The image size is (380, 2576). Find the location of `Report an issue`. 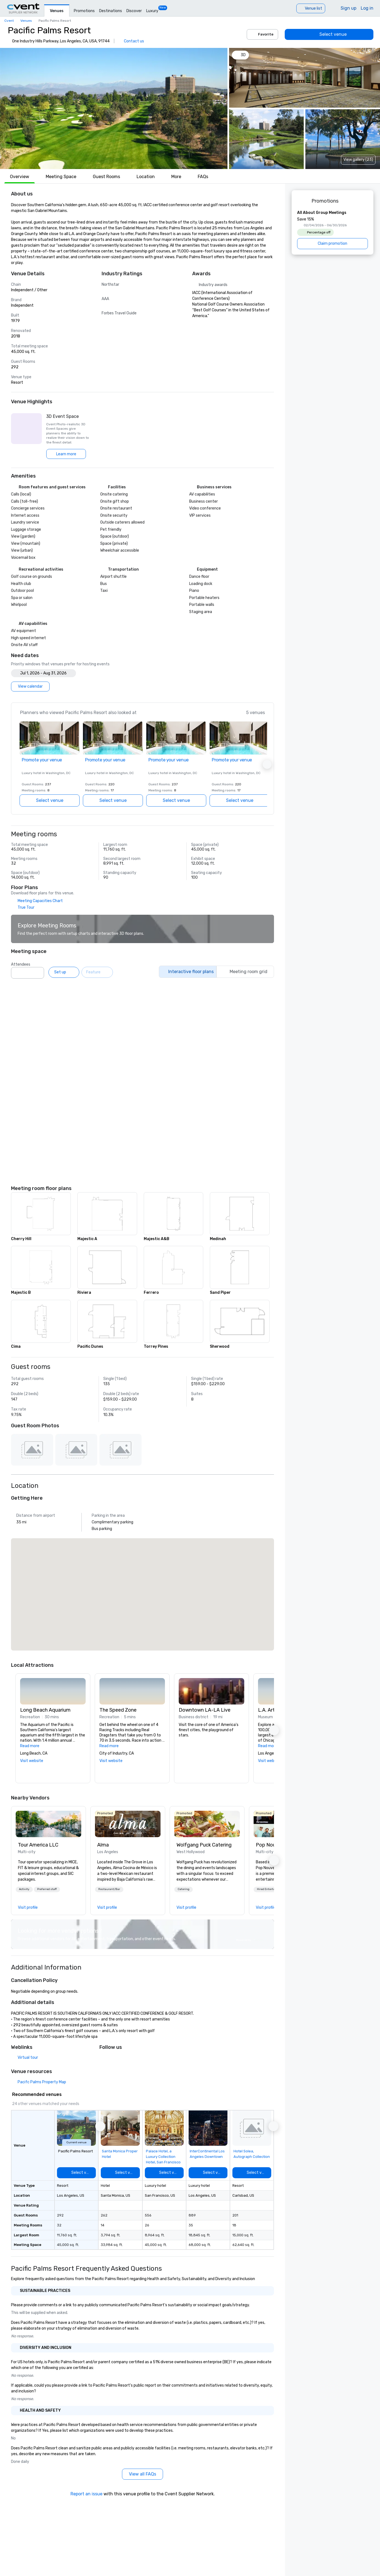

Report an issue is located at coordinates (86, 2493).